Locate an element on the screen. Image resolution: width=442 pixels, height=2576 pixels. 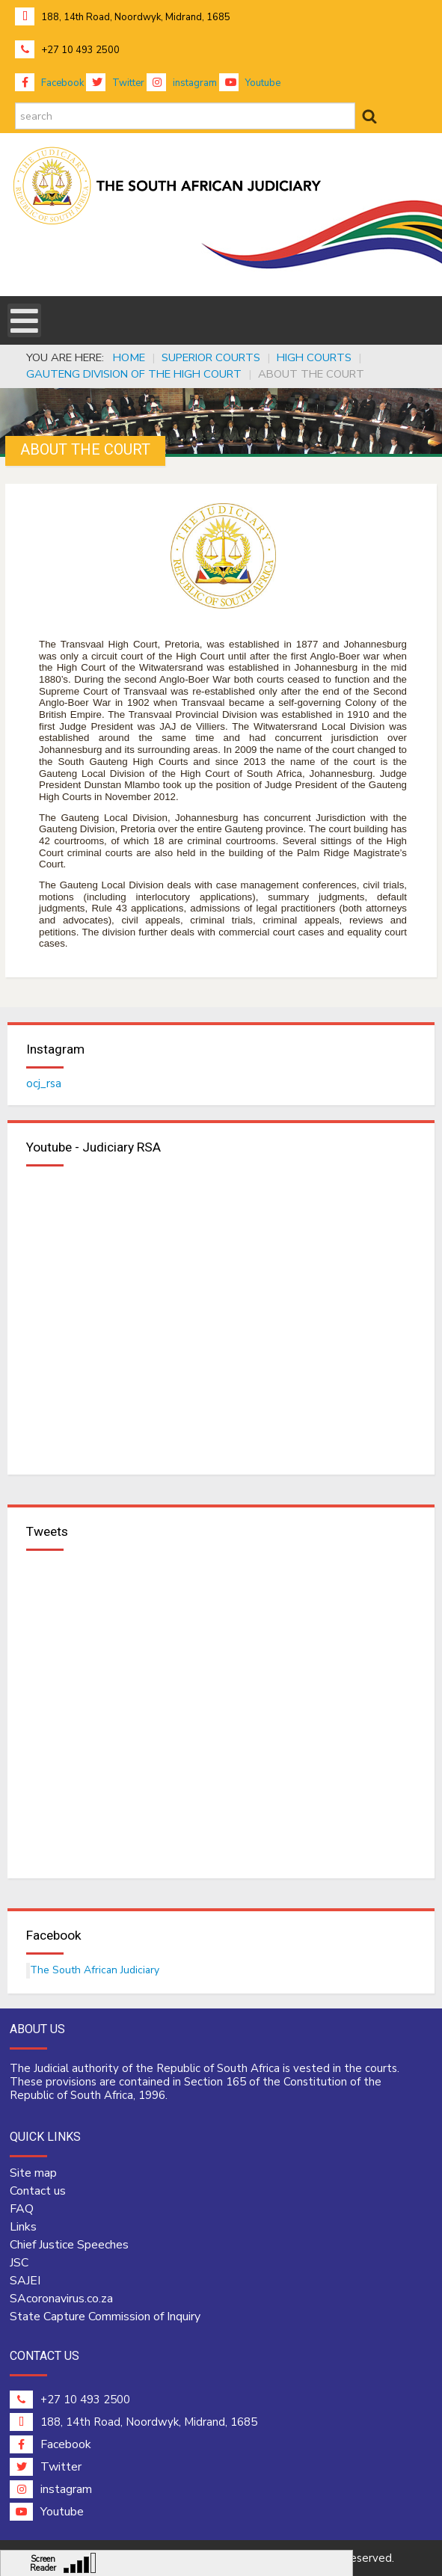
Chief Justice Speeches is located at coordinates (69, 2245).